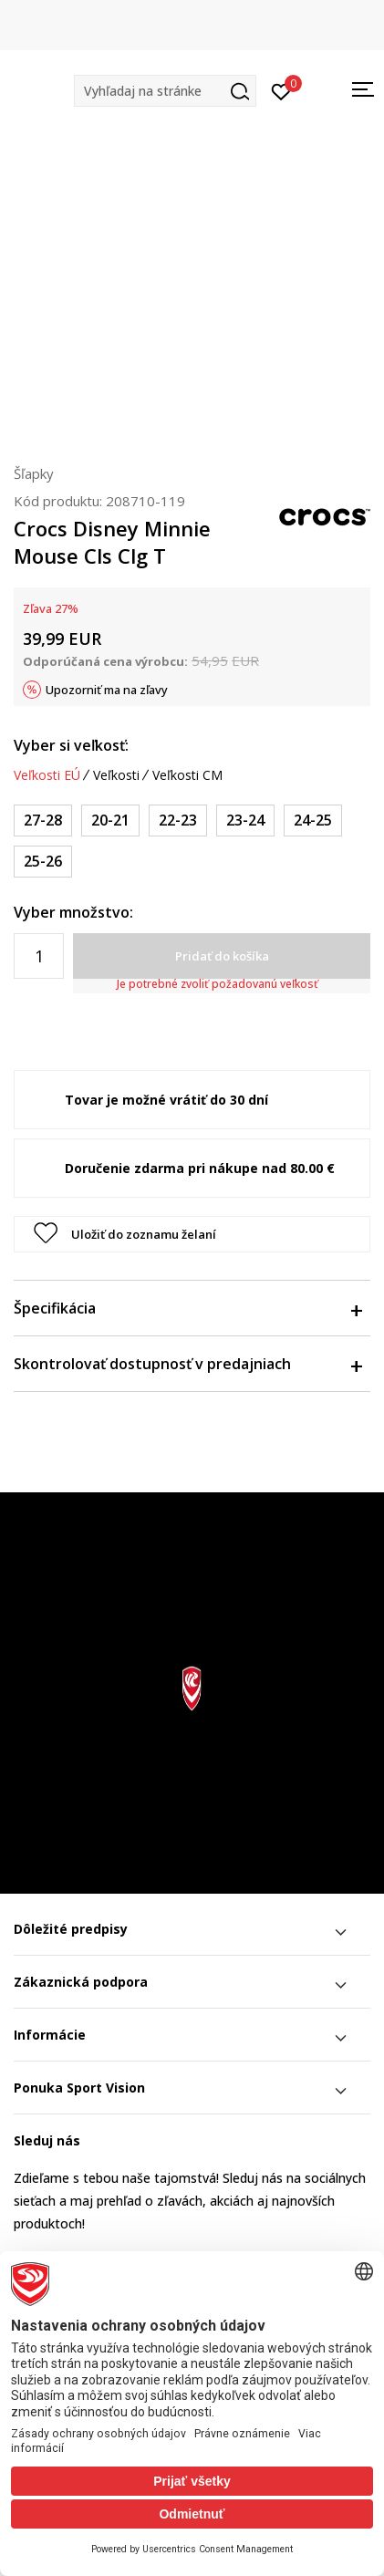  What do you see at coordinates (71, 745) in the screenshot?
I see `Vyber si veľkosť:` at bounding box center [71, 745].